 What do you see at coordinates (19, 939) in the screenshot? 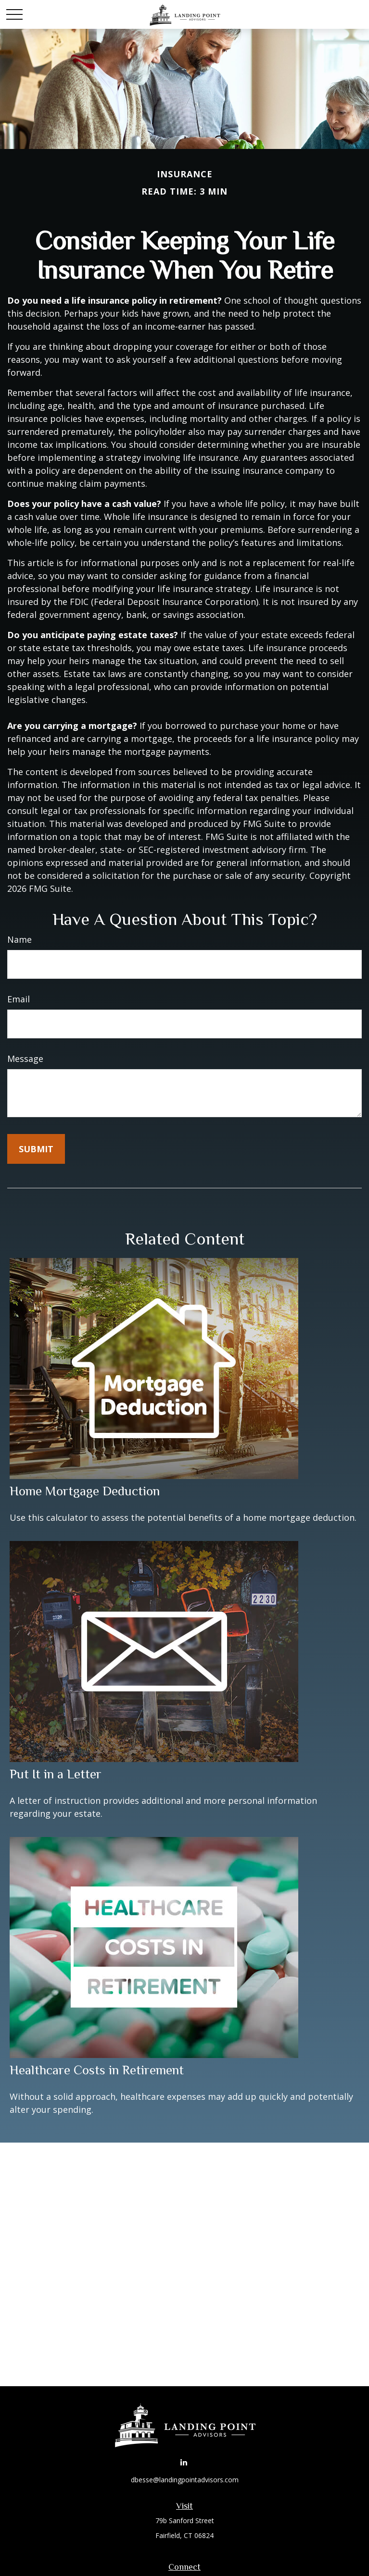
I see `Name` at bounding box center [19, 939].